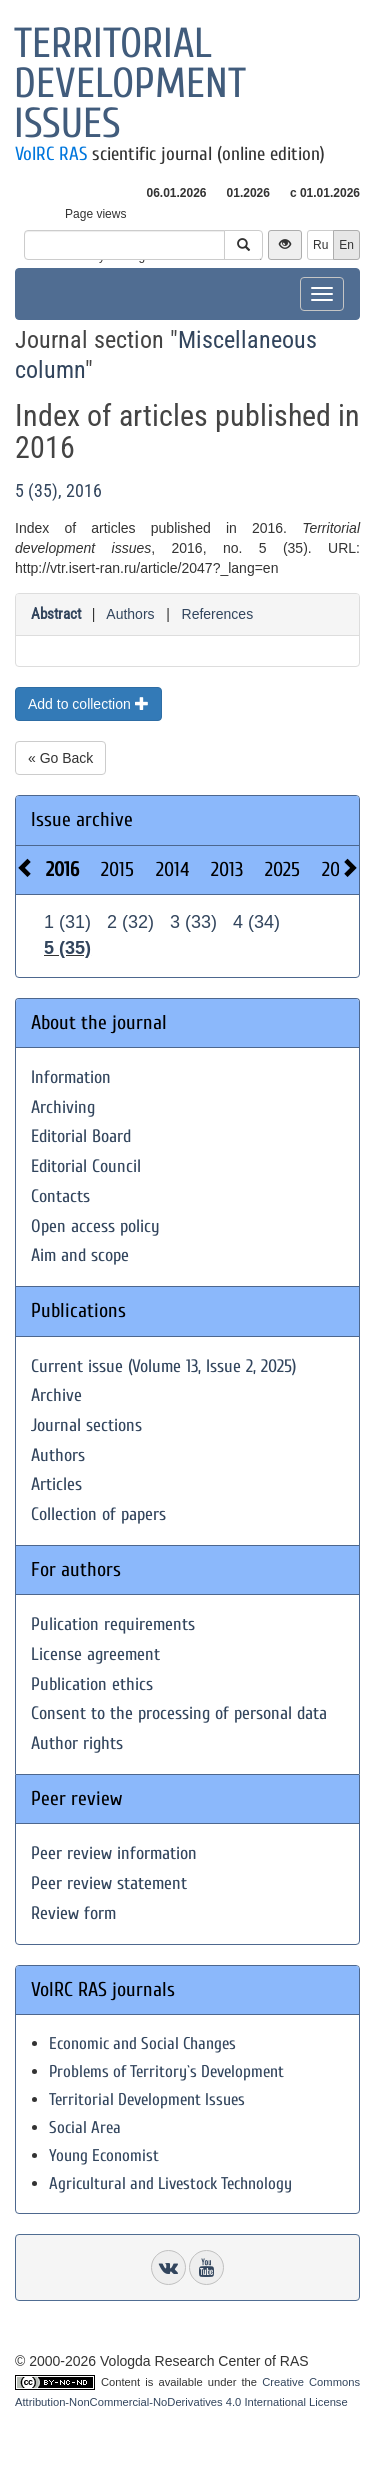 This screenshot has width=375, height=2486. Describe the element at coordinates (218, 614) in the screenshot. I see `References` at that location.